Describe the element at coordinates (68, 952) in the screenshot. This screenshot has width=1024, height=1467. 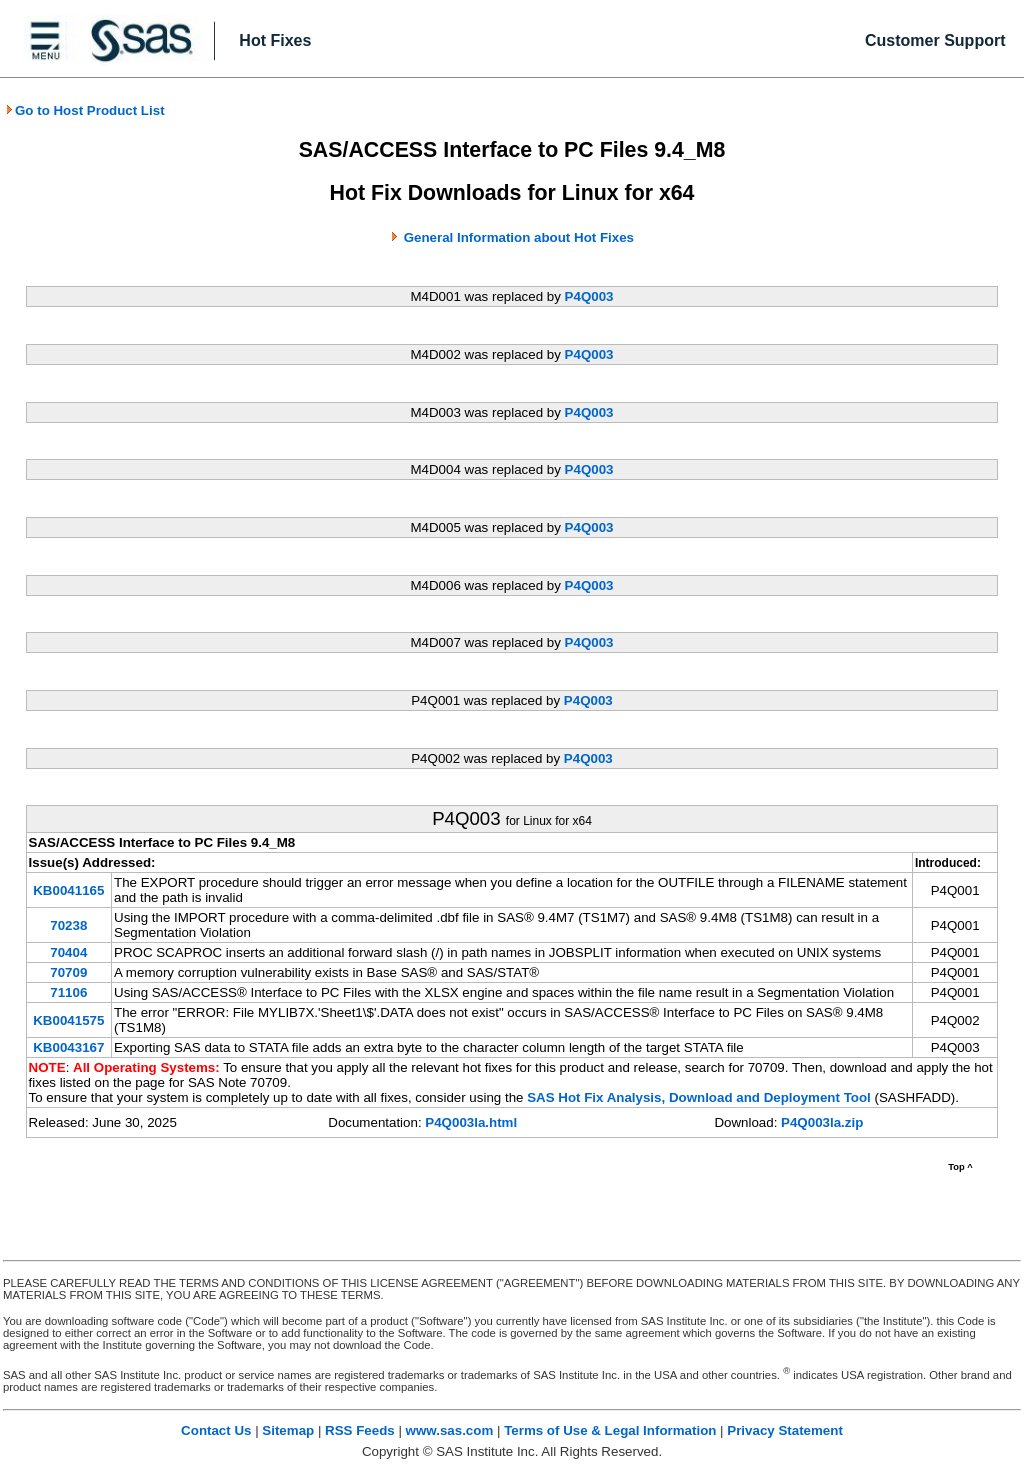
I see `70404` at that location.